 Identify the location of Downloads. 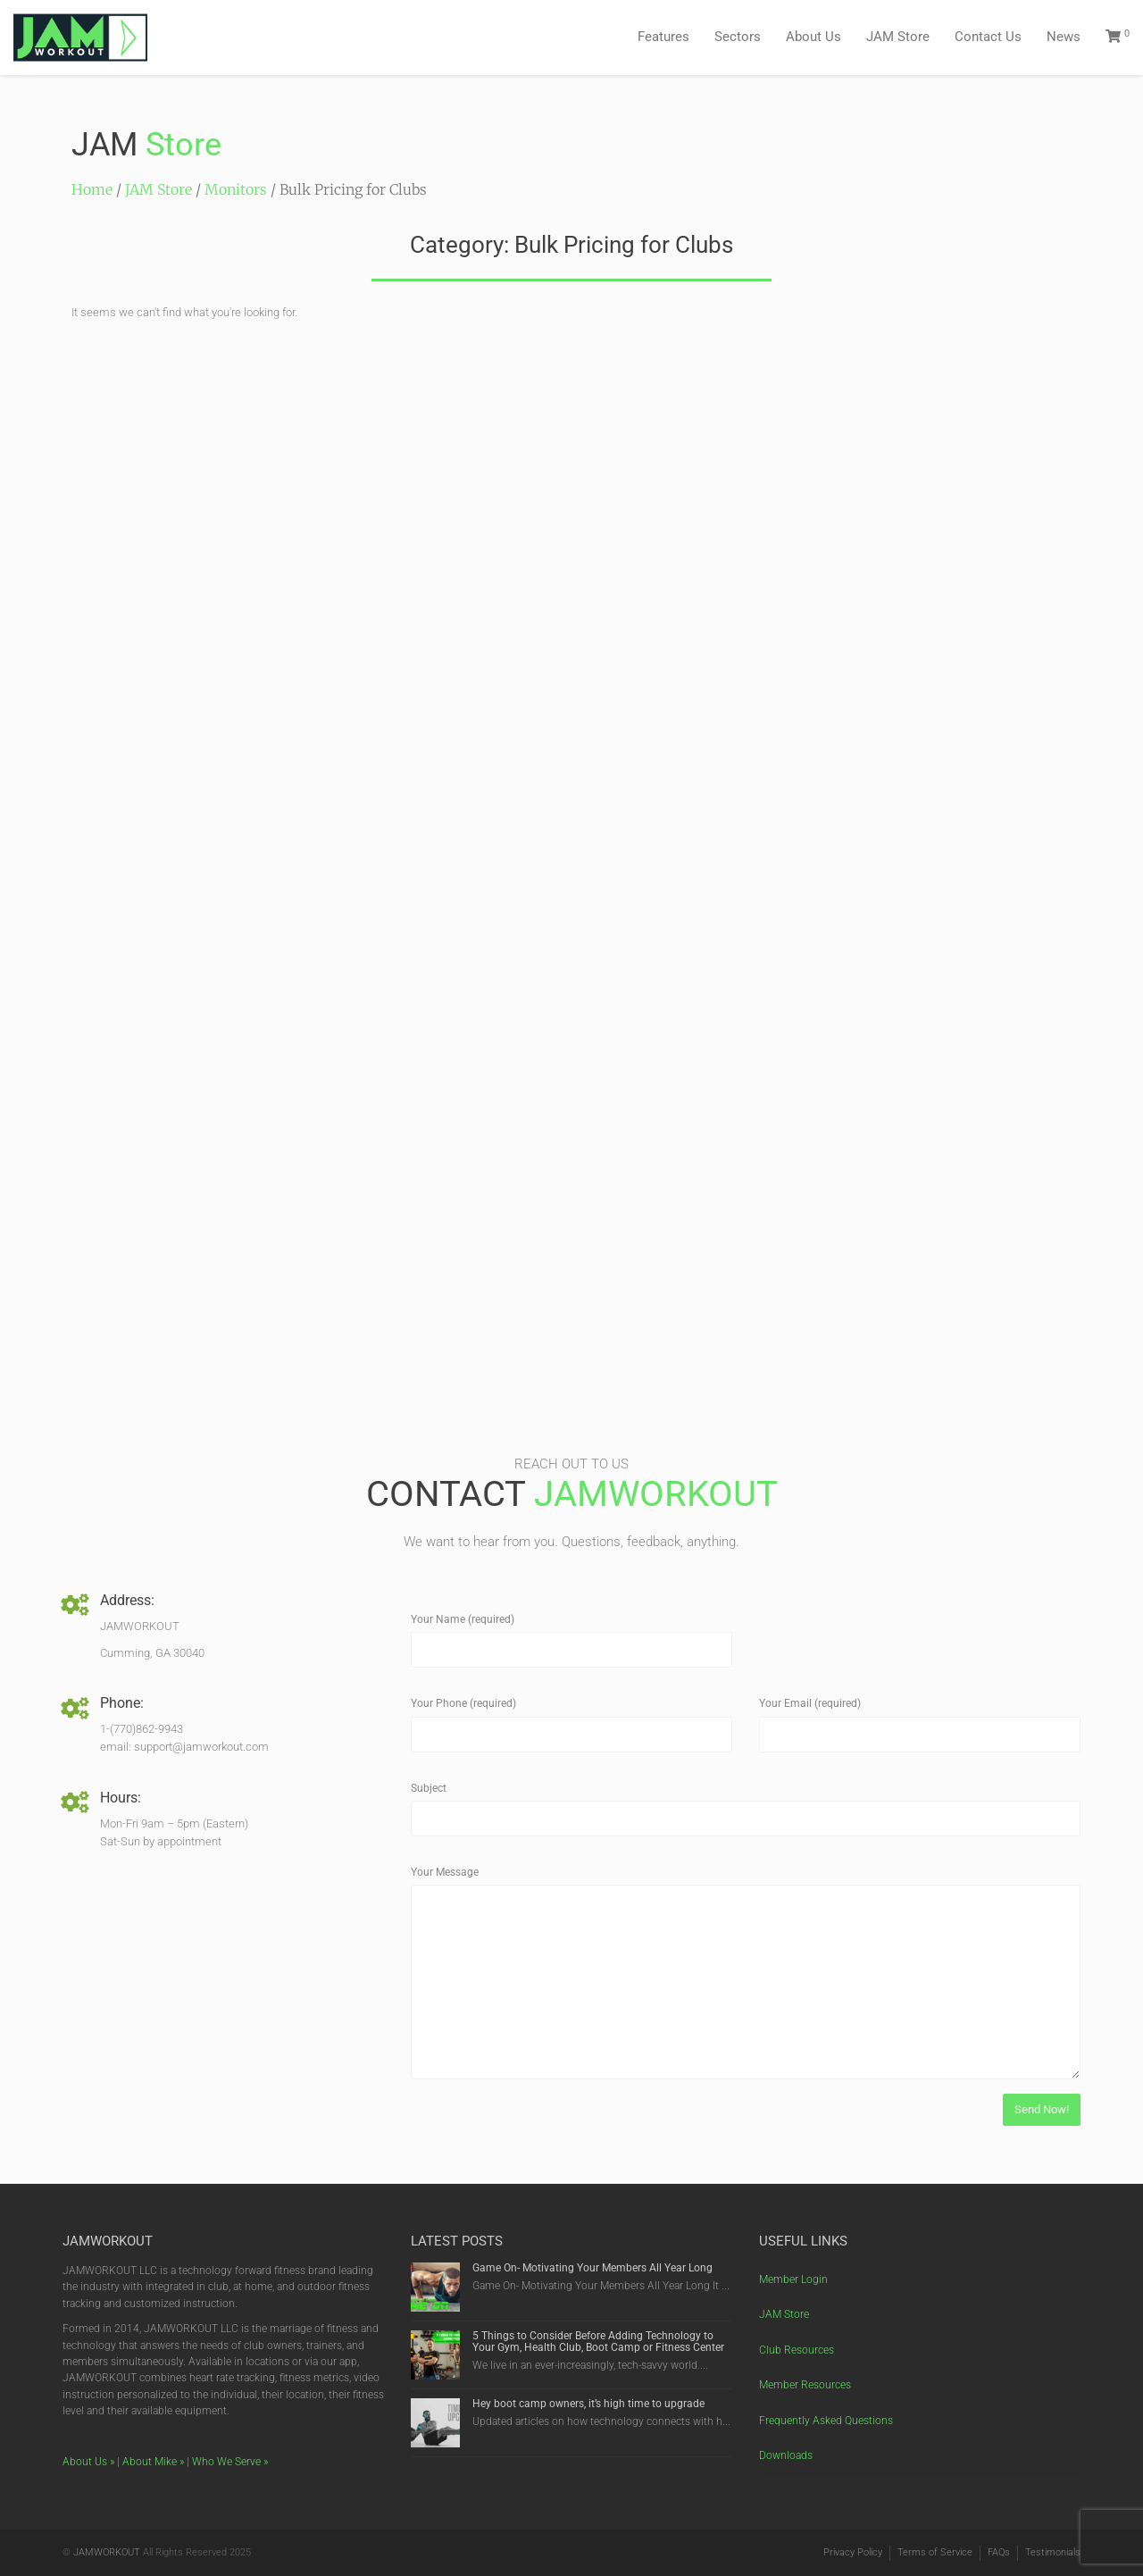
(786, 2455).